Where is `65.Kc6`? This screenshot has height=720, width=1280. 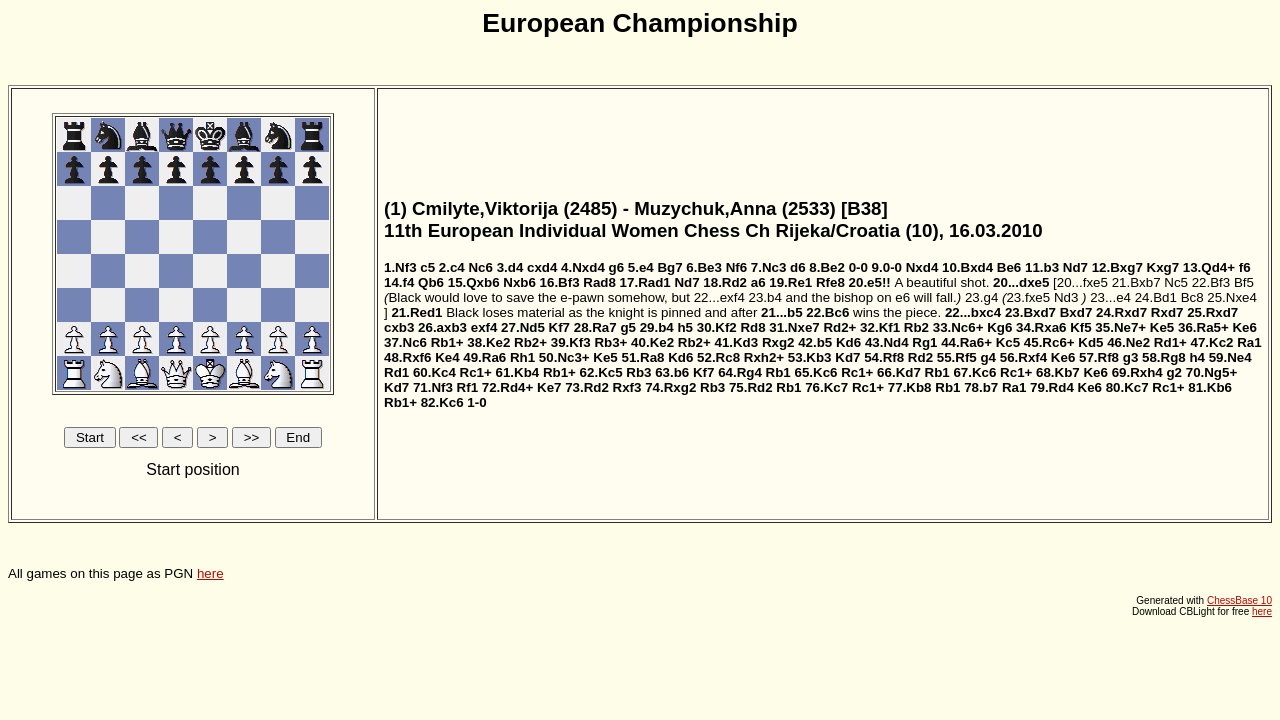 65.Kc6 is located at coordinates (815, 372).